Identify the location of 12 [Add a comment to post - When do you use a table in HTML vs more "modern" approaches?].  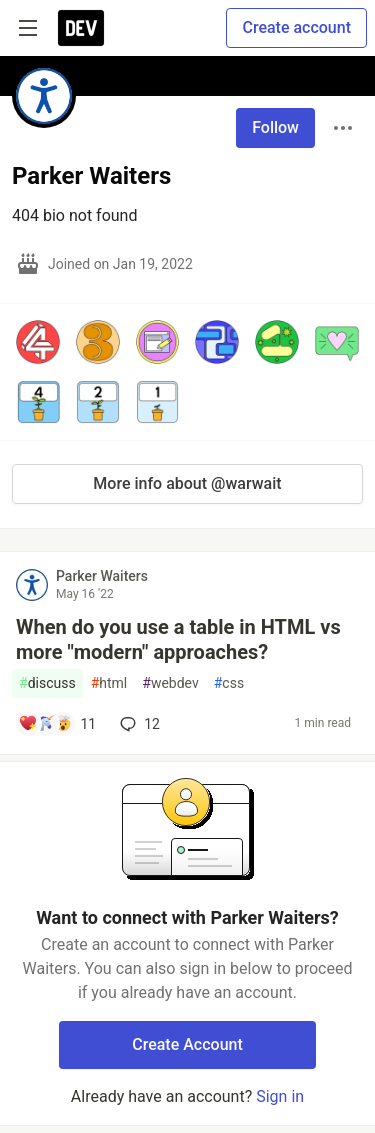
(138, 724).